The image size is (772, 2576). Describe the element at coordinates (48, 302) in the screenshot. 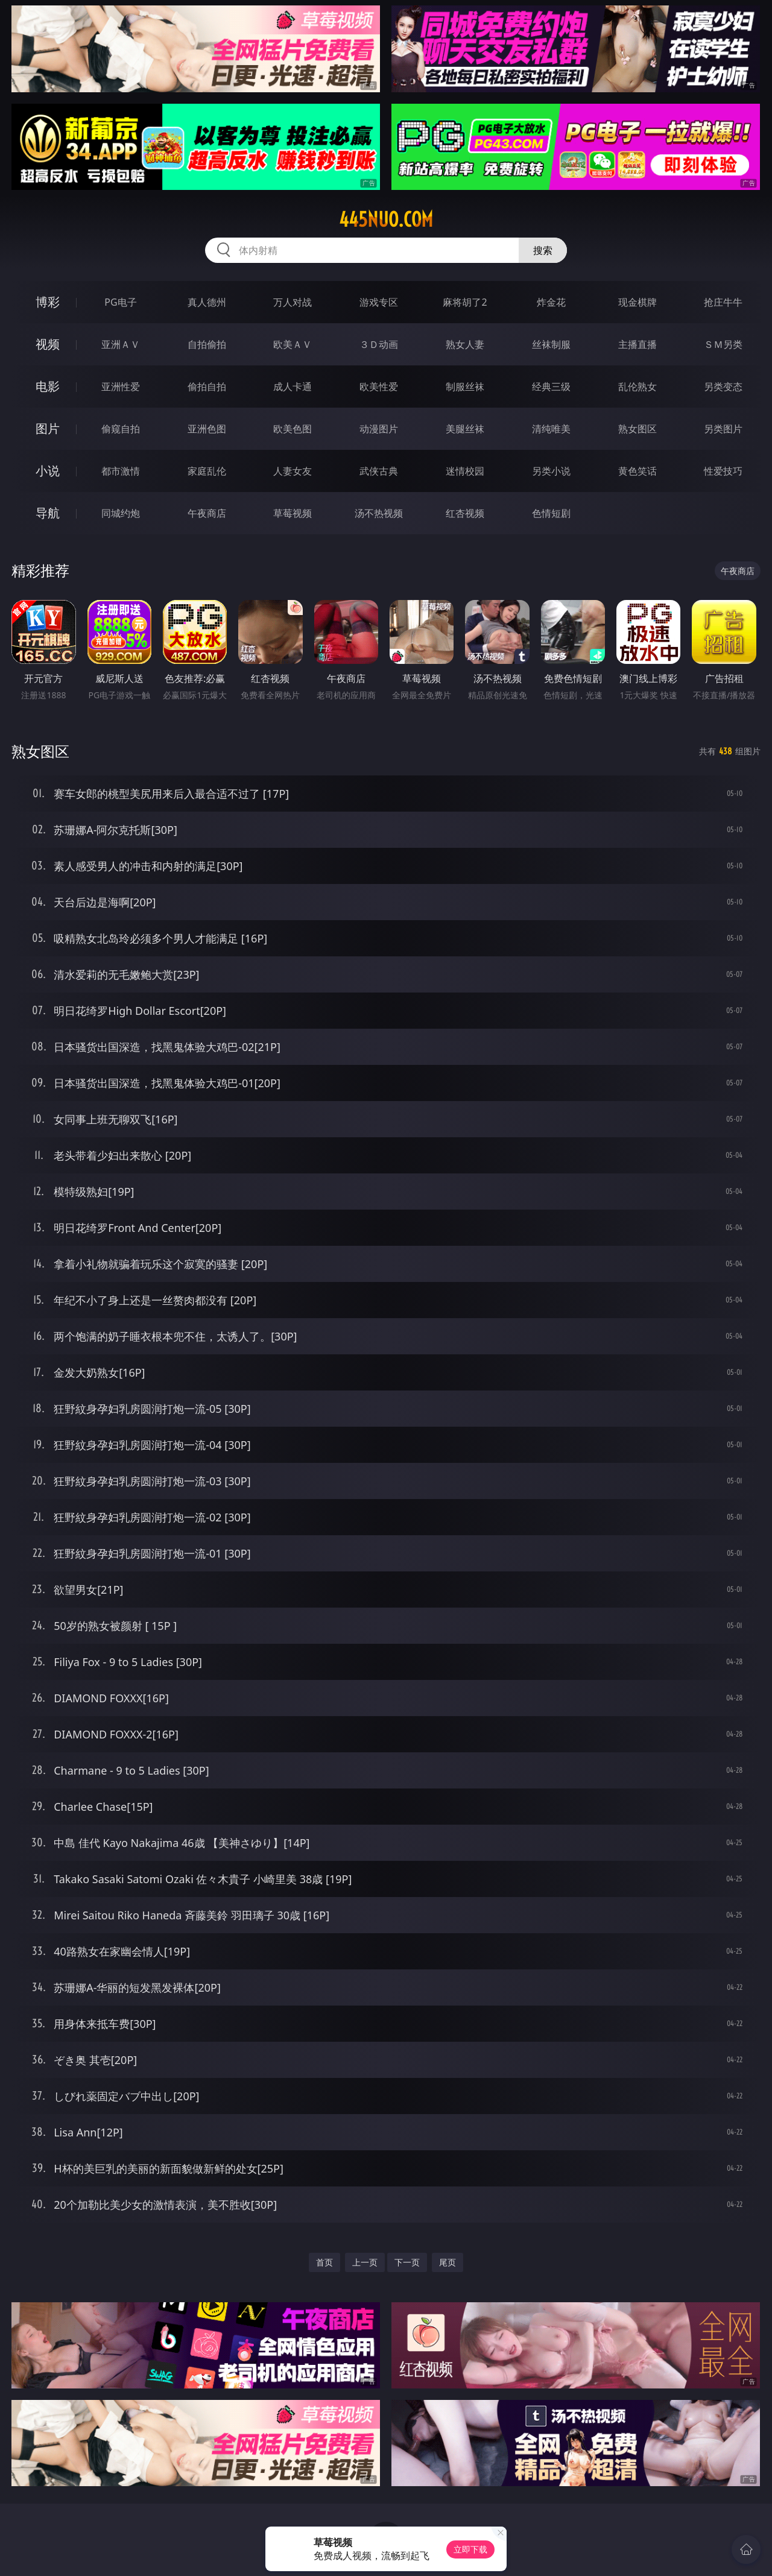

I see `博彩` at that location.